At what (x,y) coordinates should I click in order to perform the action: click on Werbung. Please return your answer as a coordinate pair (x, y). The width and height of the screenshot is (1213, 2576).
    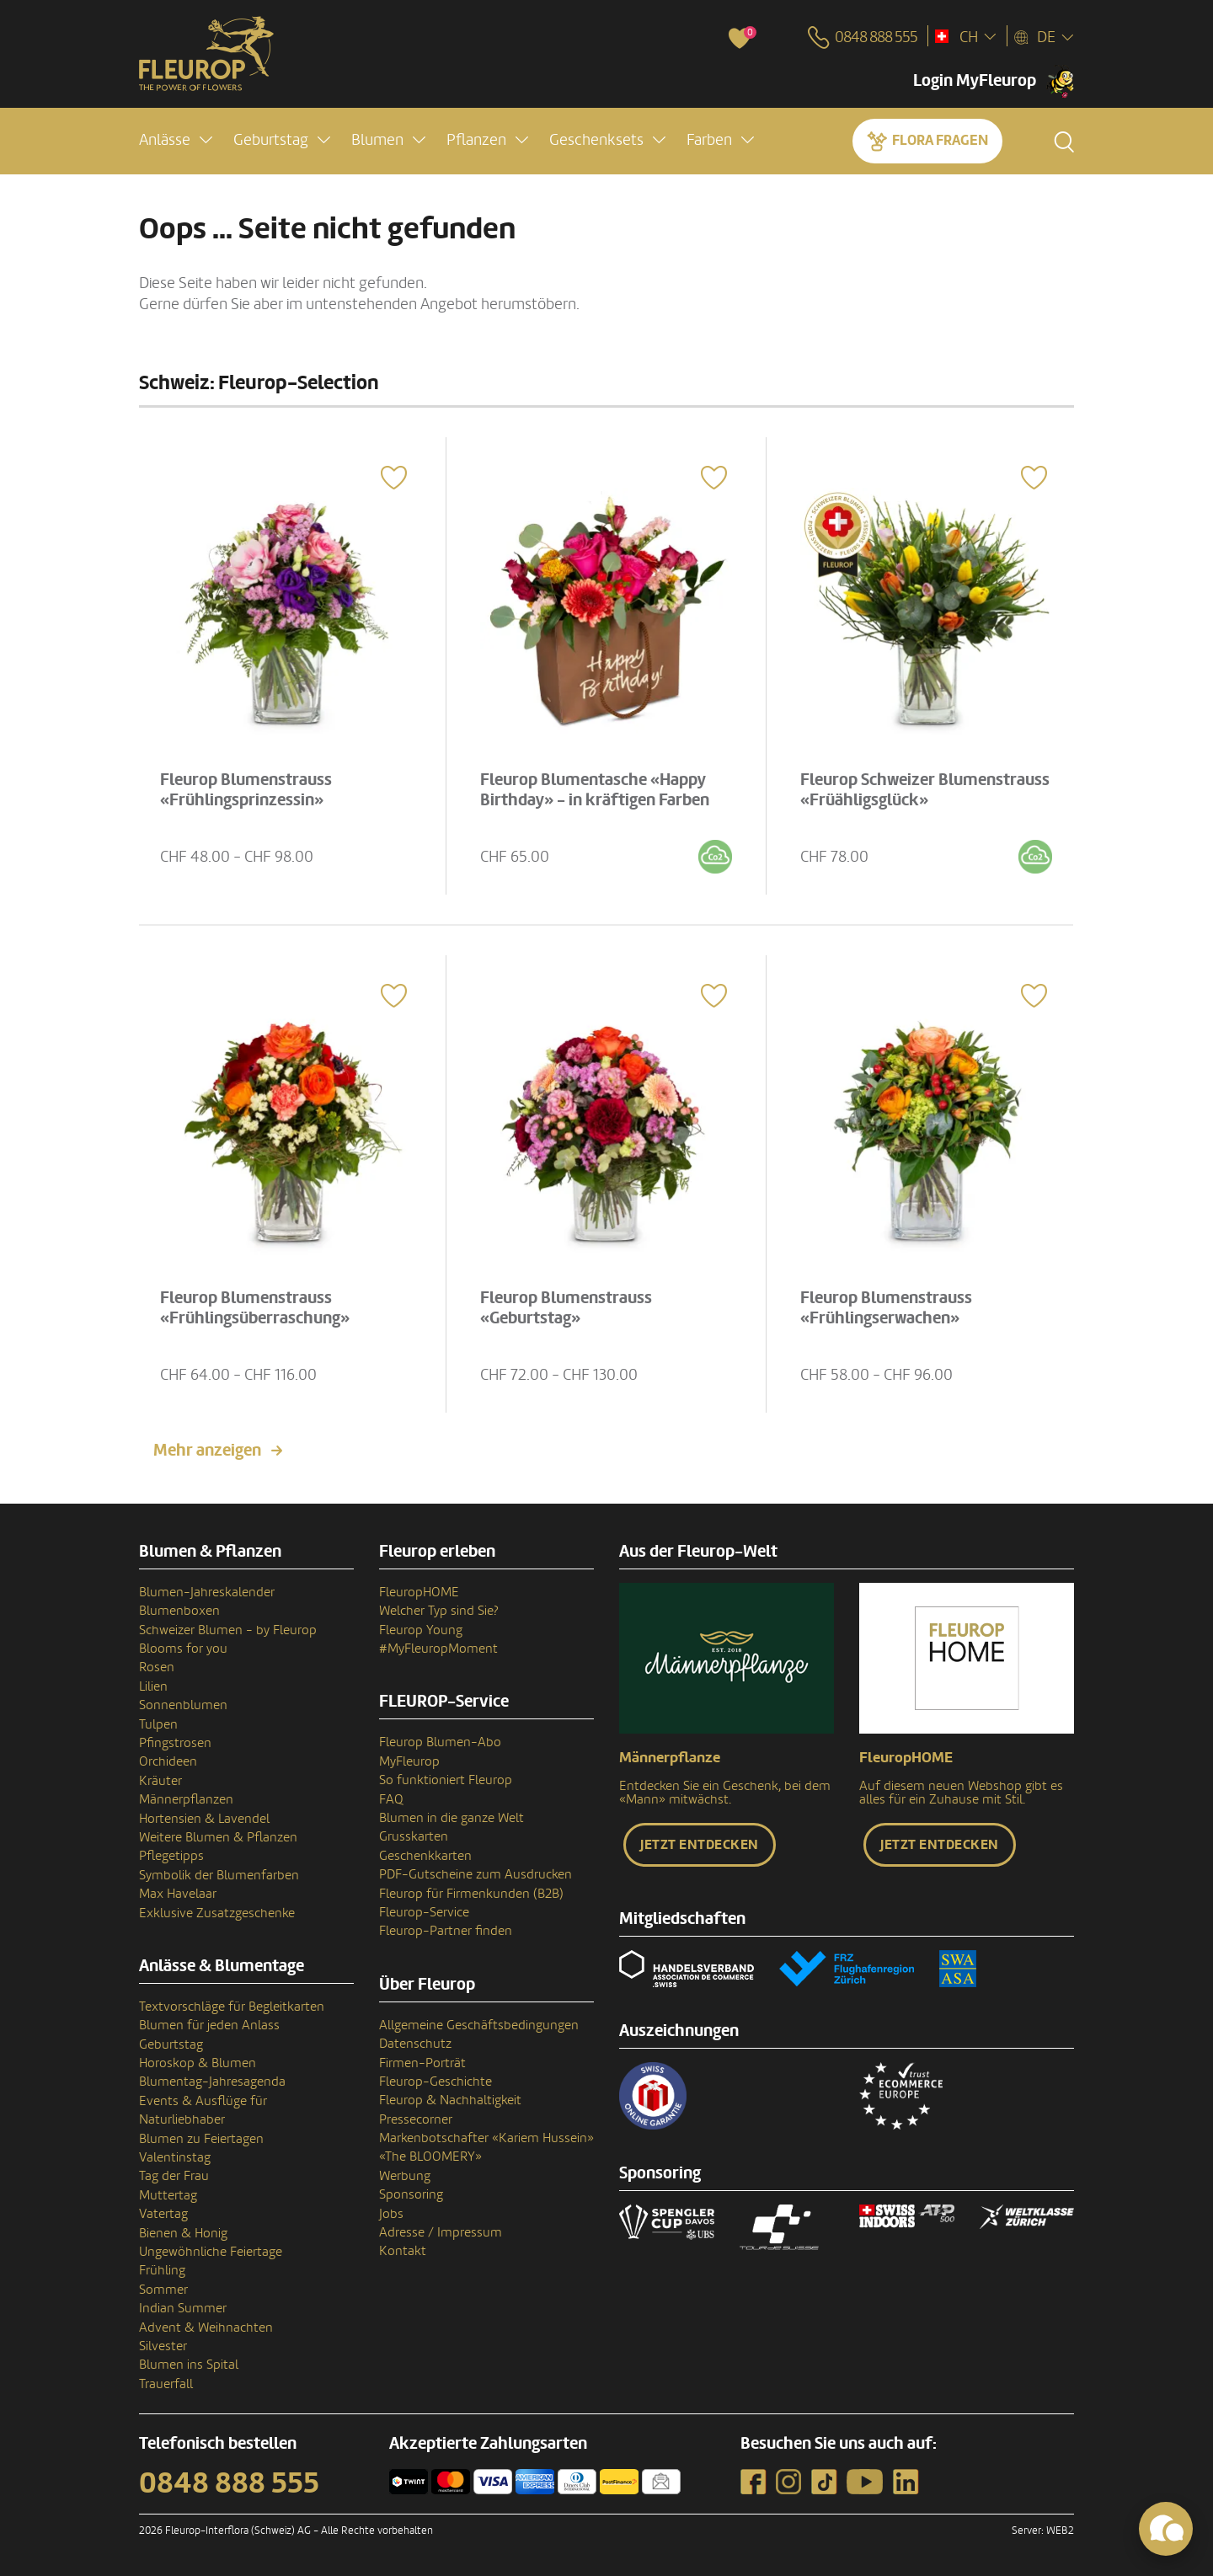
    Looking at the image, I should click on (404, 2175).